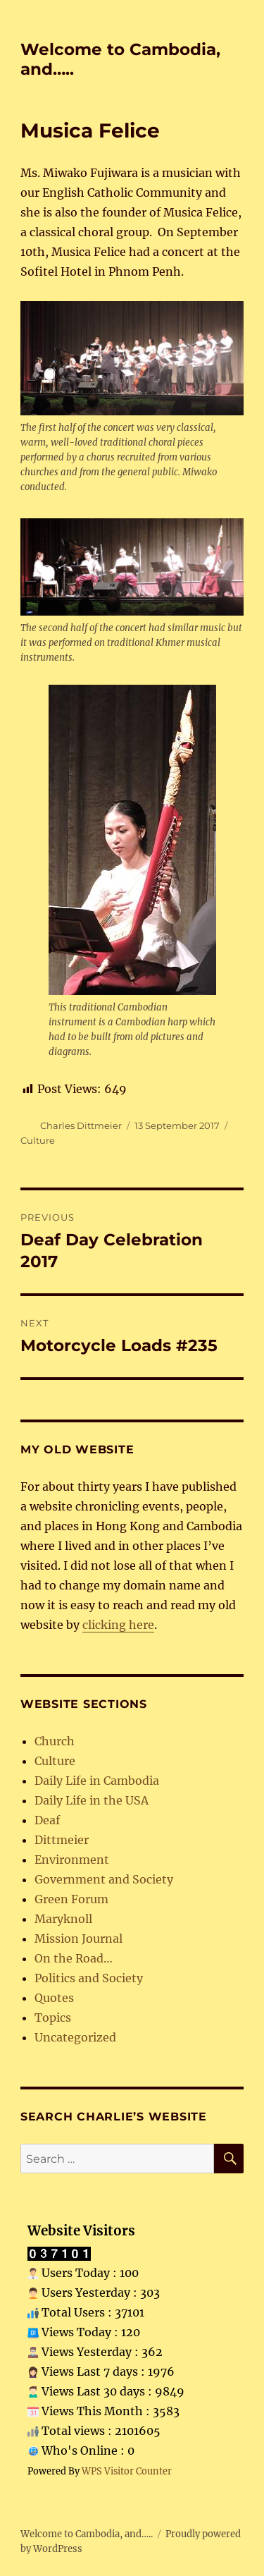  Describe the element at coordinates (127, 2471) in the screenshot. I see `WPS Visitor Counter` at that location.